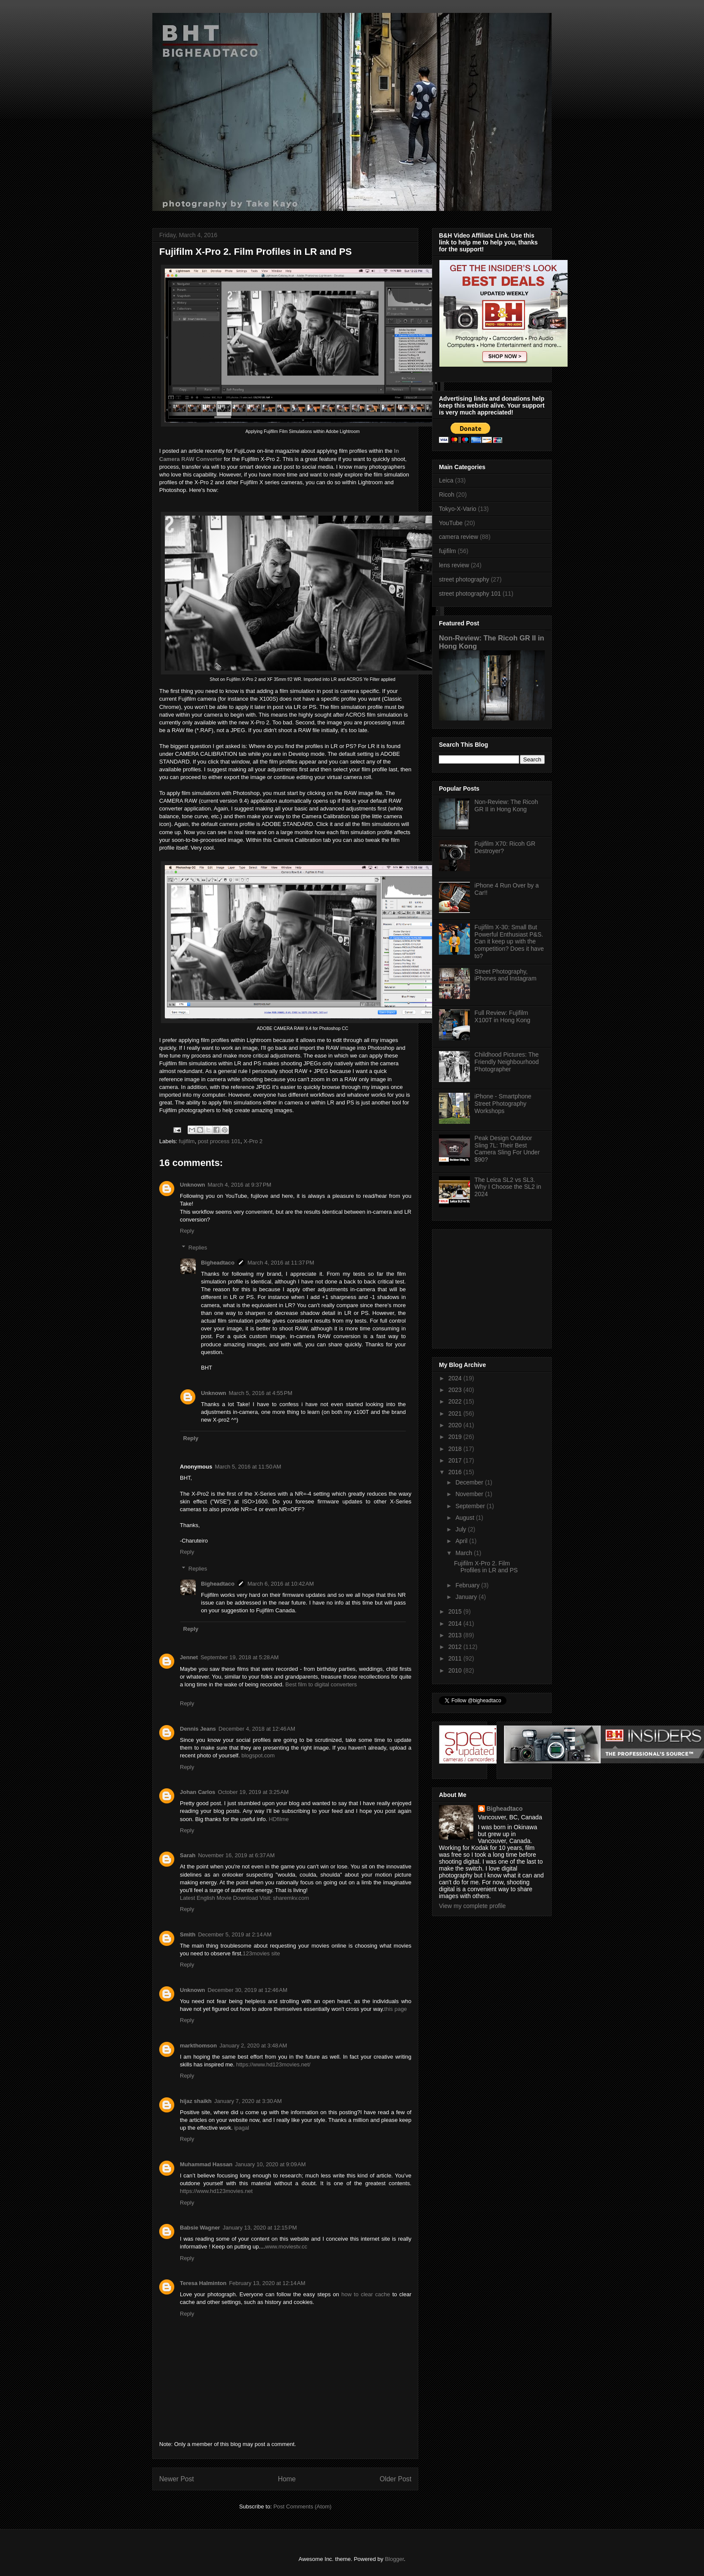  What do you see at coordinates (198, 2045) in the screenshot?
I see `markthomson` at bounding box center [198, 2045].